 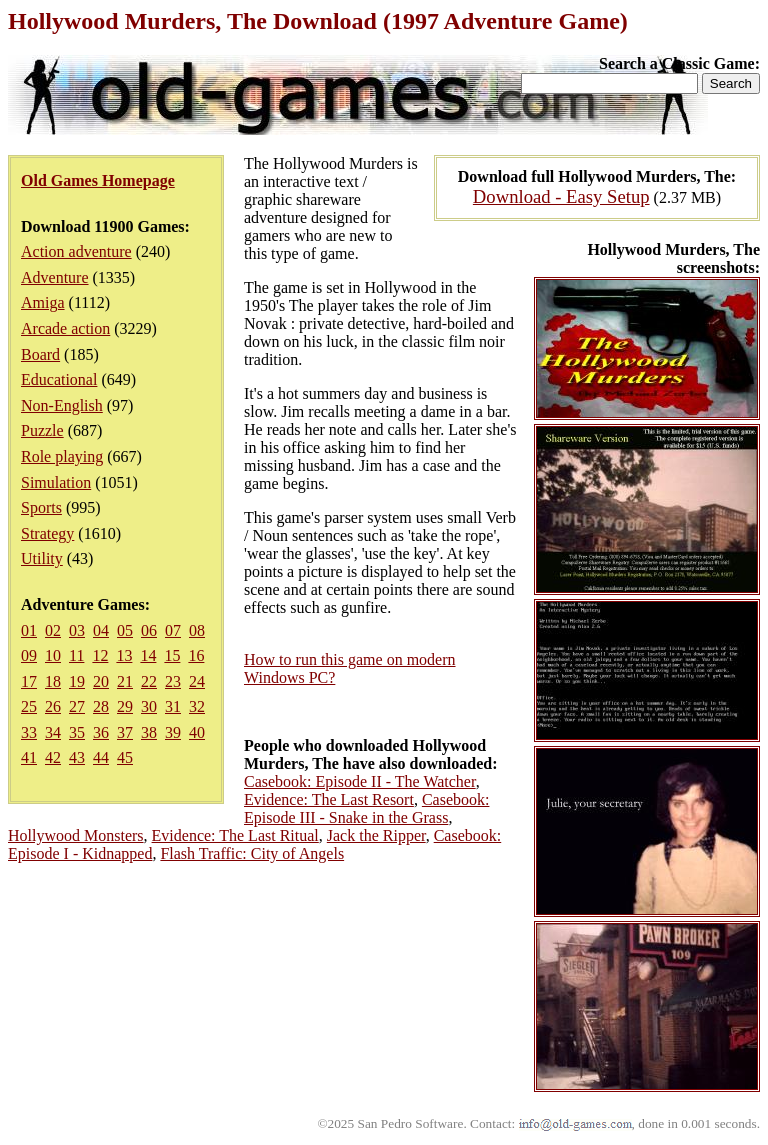 What do you see at coordinates (43, 302) in the screenshot?
I see `Amiga` at bounding box center [43, 302].